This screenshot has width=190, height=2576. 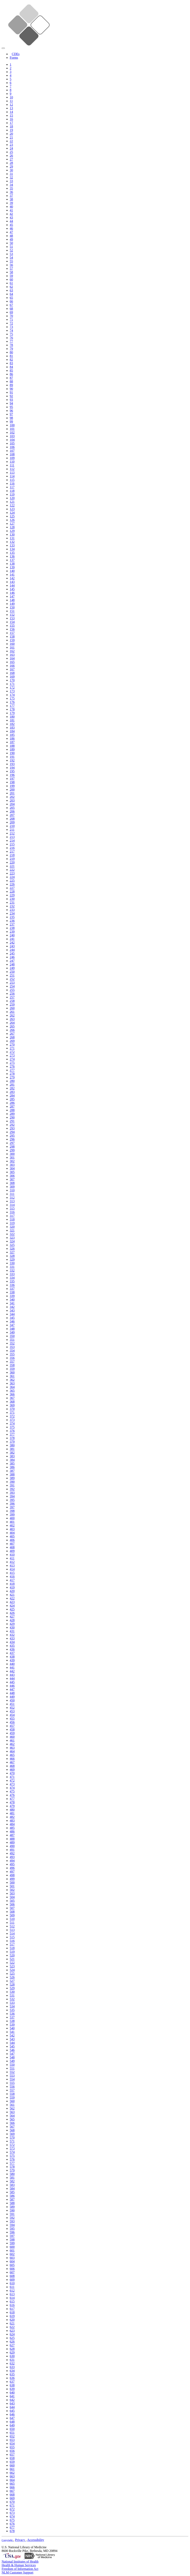 I want to click on 458, so click(x=12, y=1729).